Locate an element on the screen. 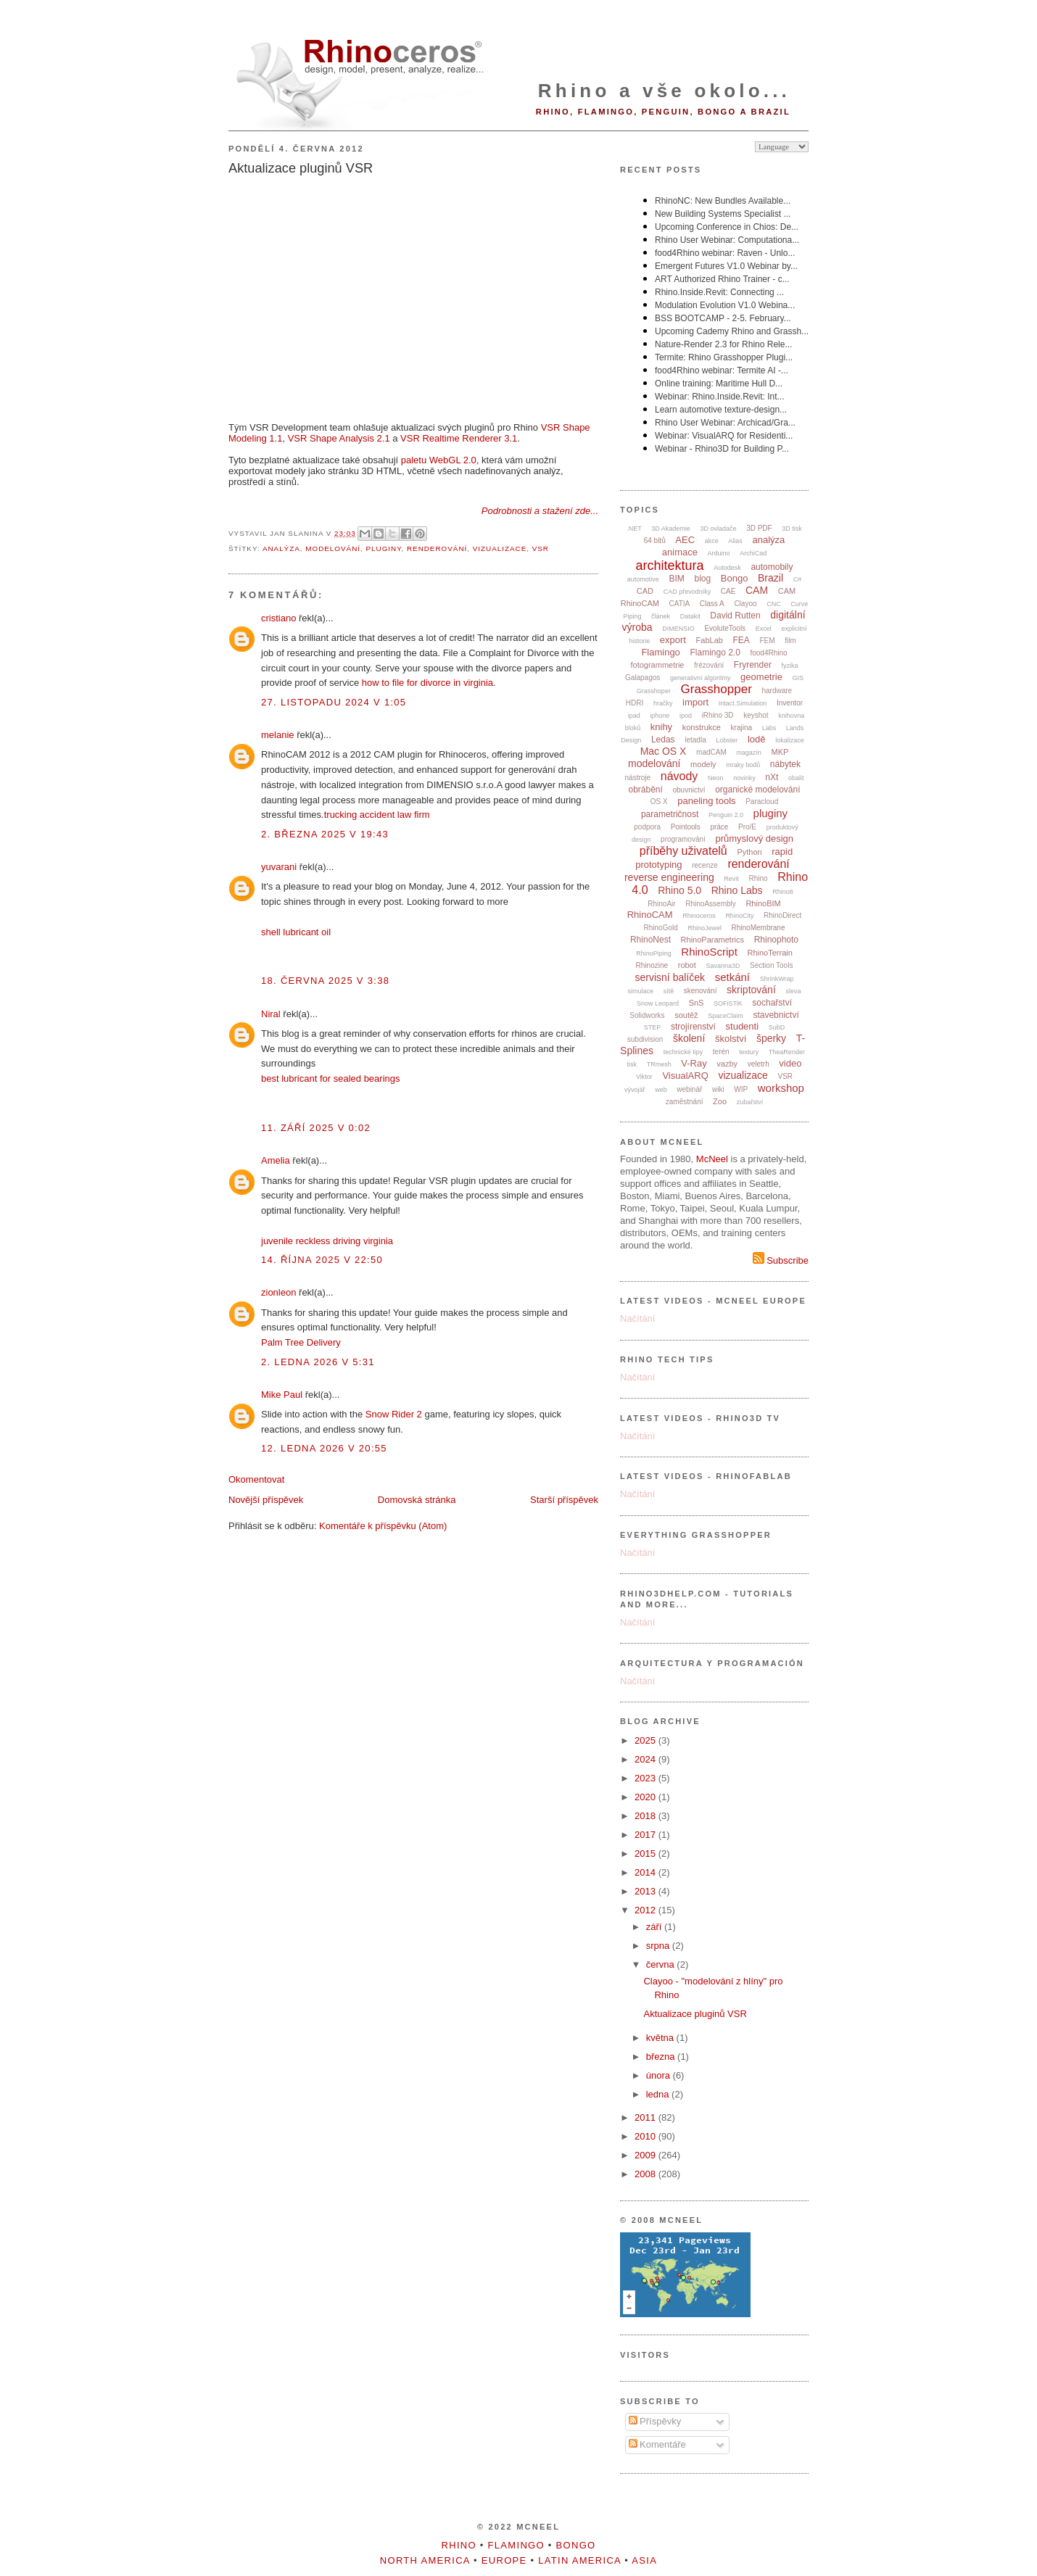  vazby is located at coordinates (727, 1063).